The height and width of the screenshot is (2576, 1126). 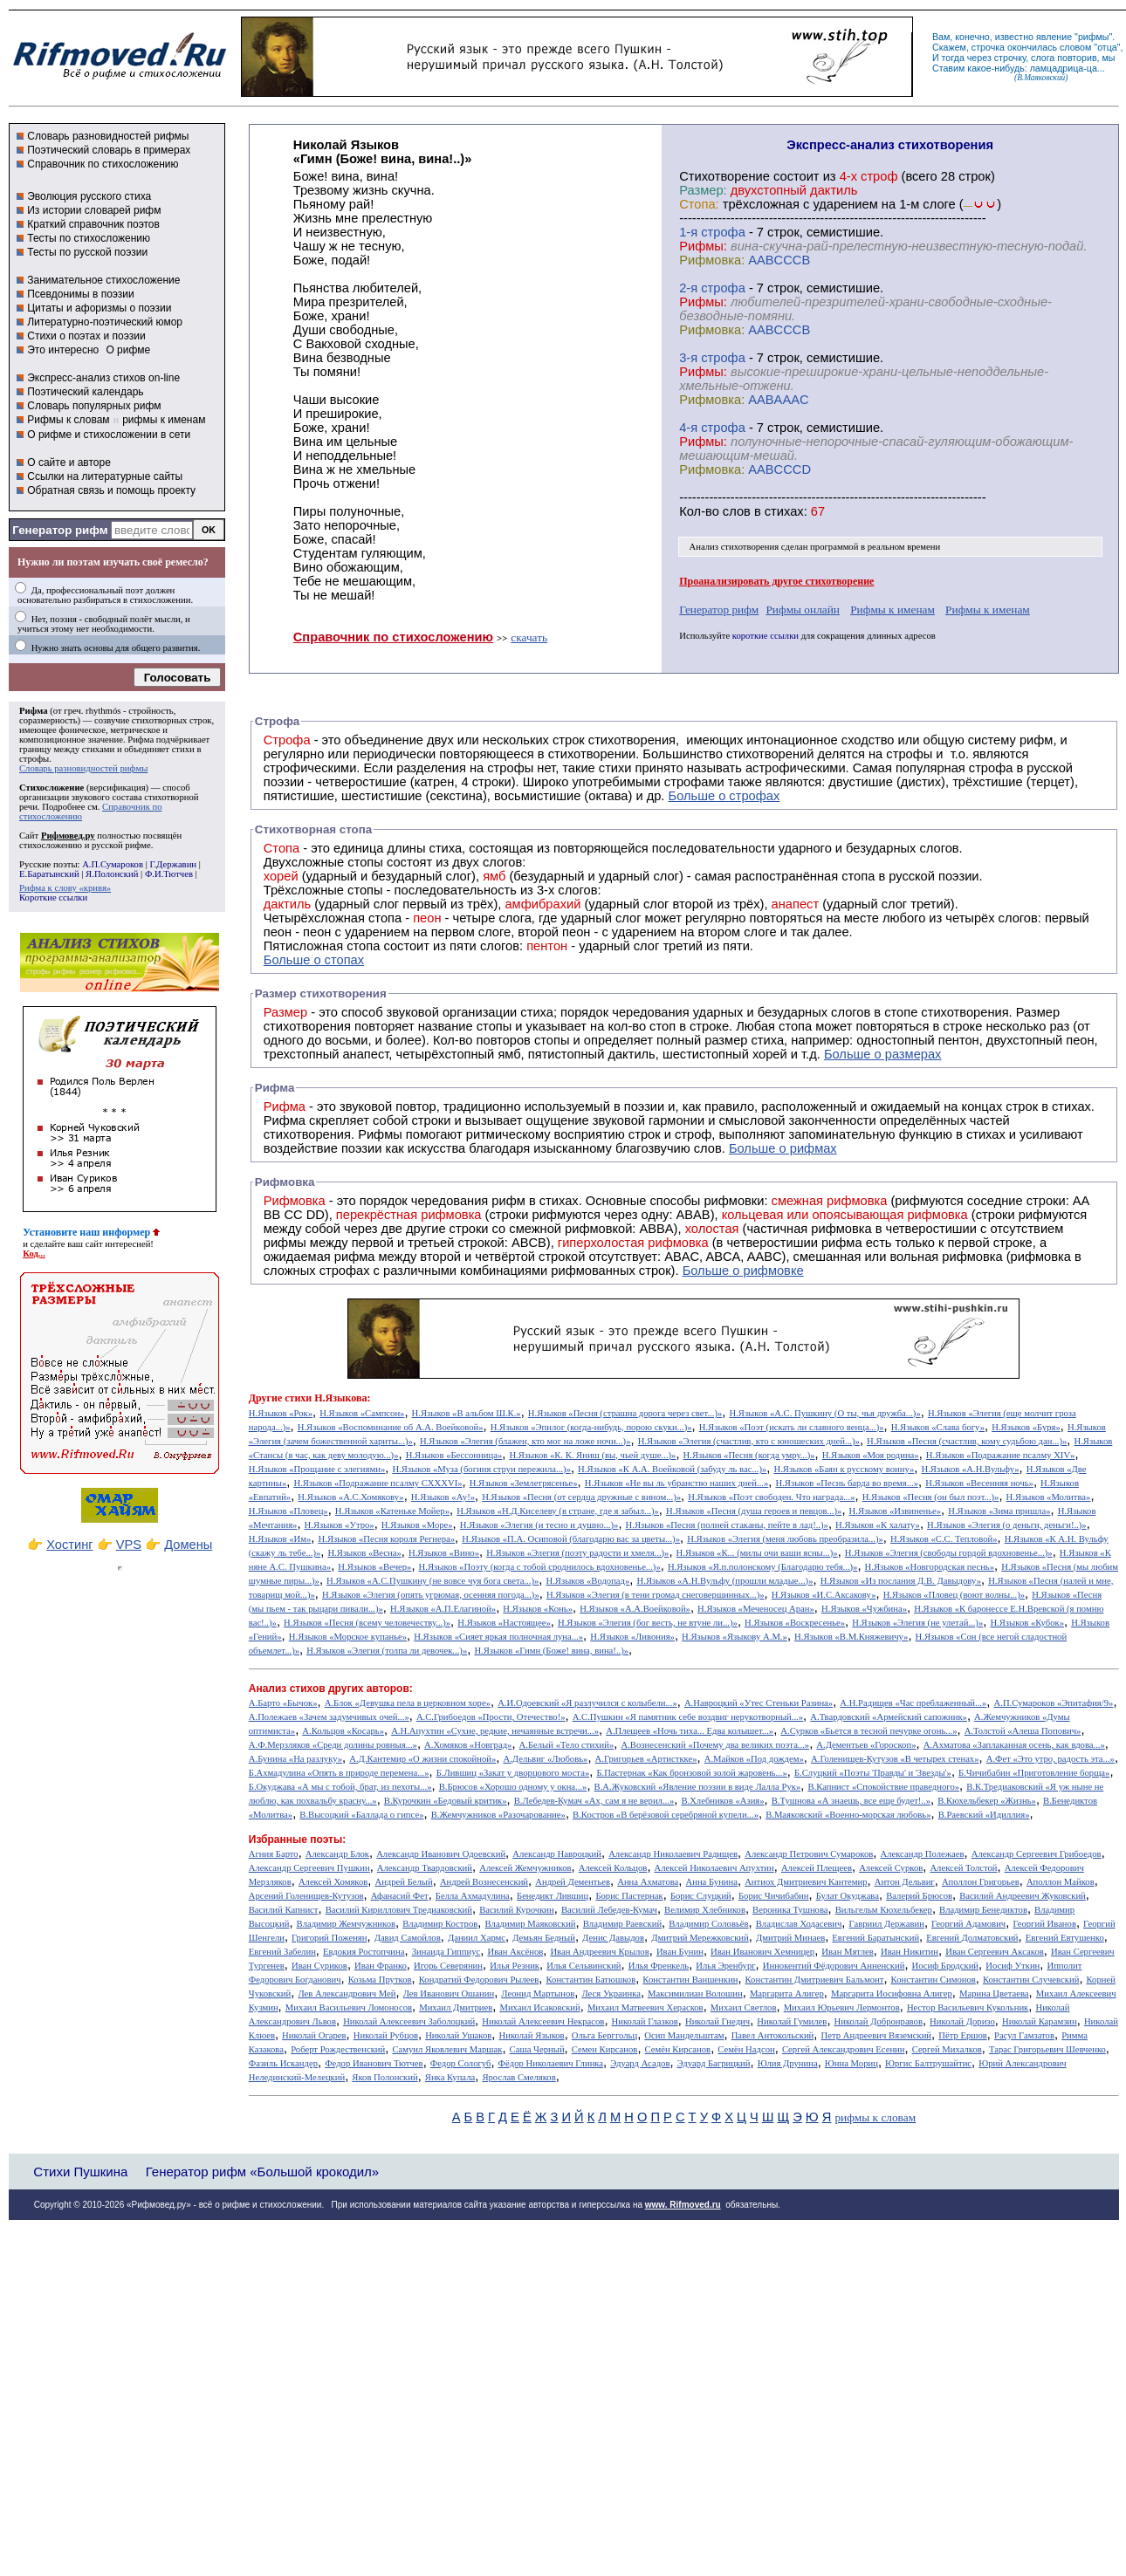 What do you see at coordinates (104, 322) in the screenshot?
I see `Литературно-поэтический юмор` at bounding box center [104, 322].